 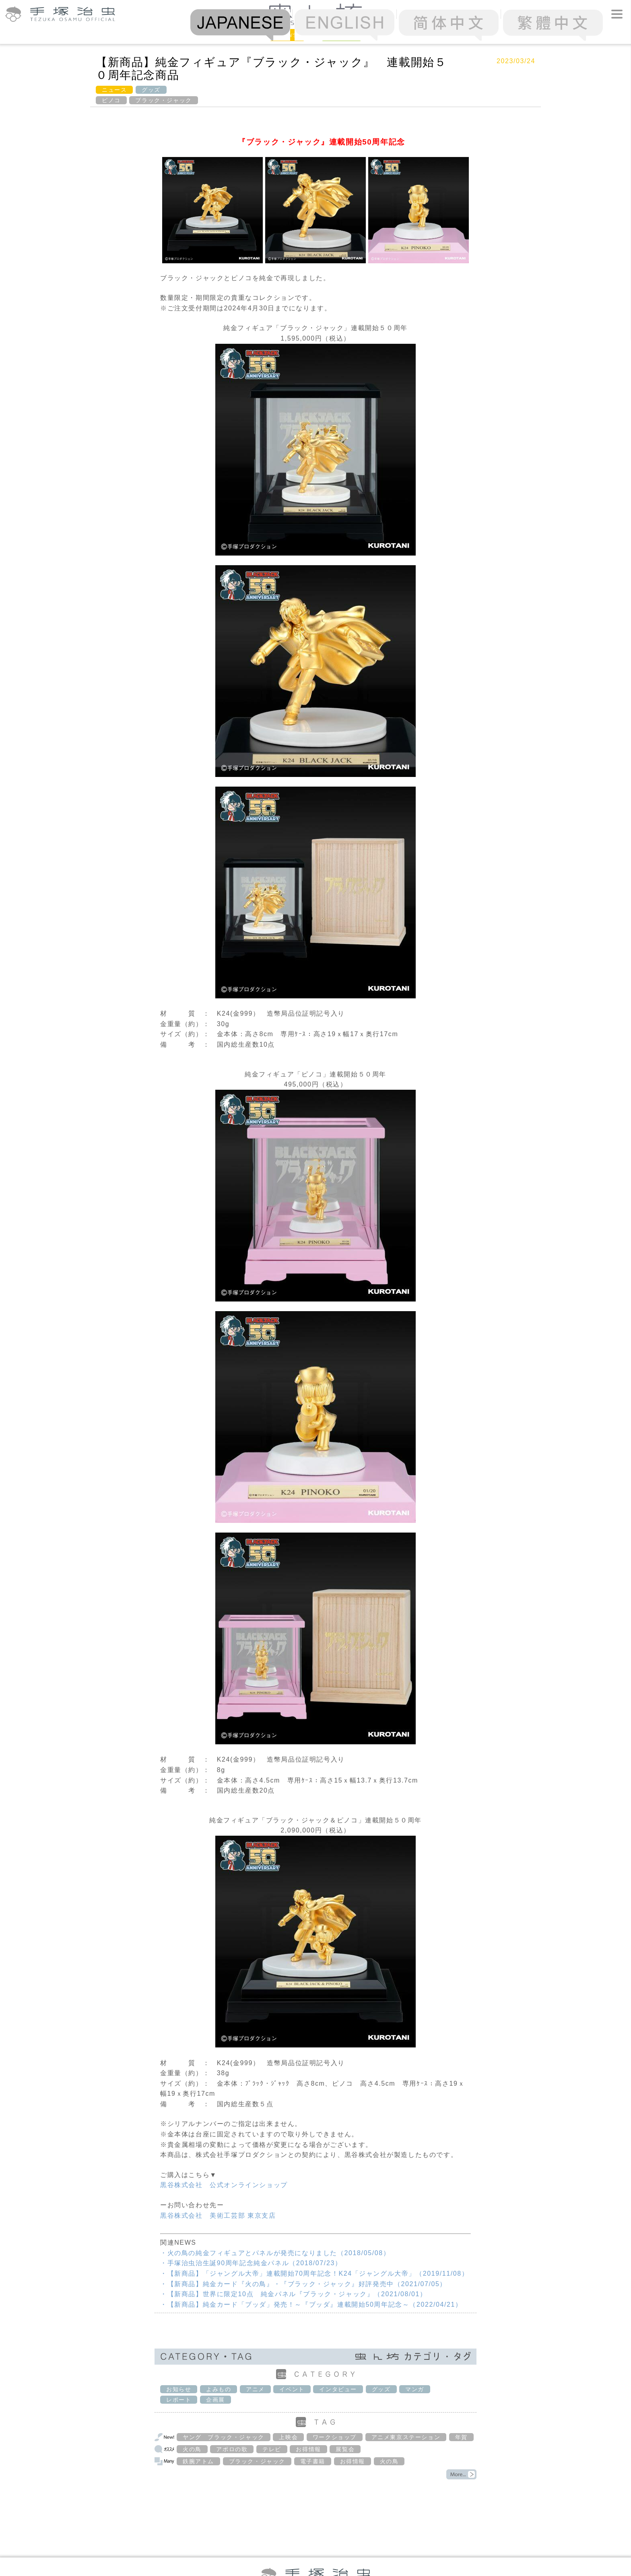 What do you see at coordinates (198, 2461) in the screenshot?
I see `鉄腕アトム` at bounding box center [198, 2461].